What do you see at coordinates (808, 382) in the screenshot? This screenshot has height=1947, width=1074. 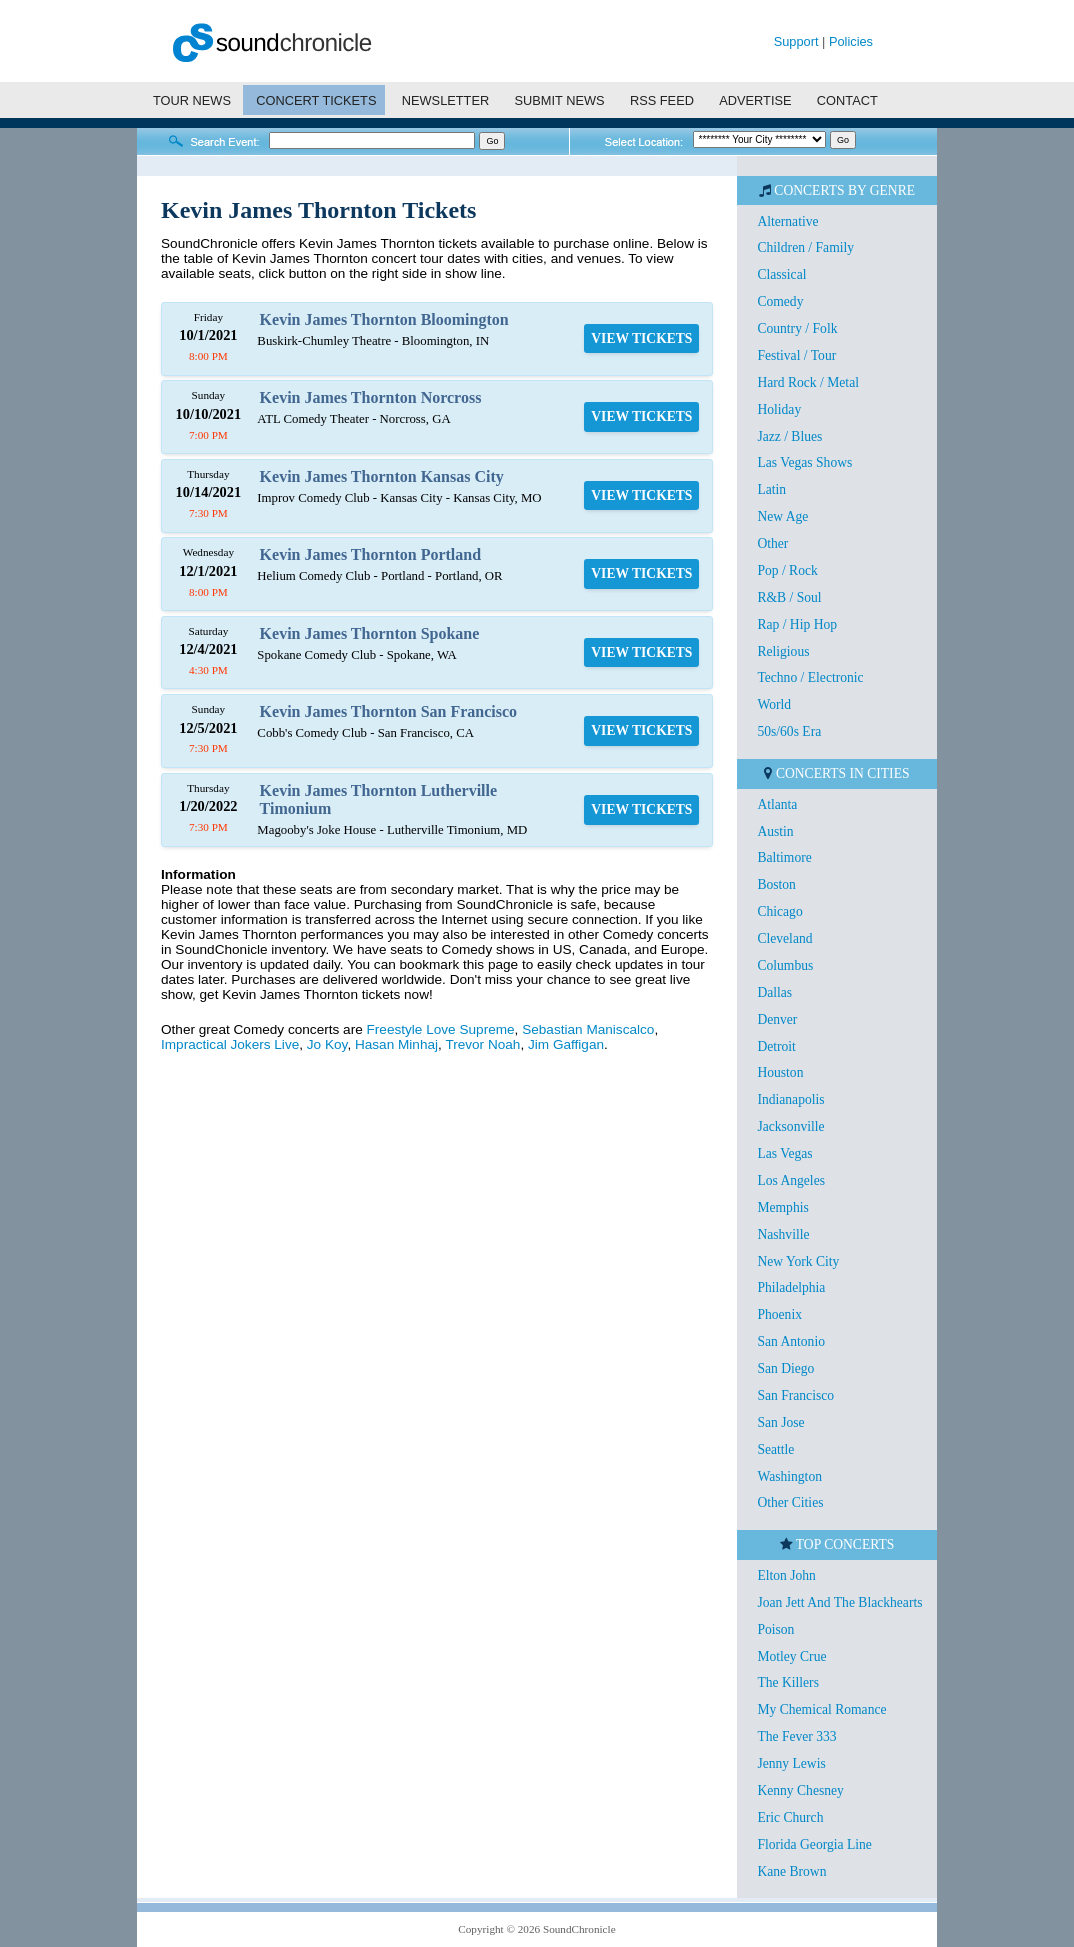 I see `Hard Rock / Metal` at bounding box center [808, 382].